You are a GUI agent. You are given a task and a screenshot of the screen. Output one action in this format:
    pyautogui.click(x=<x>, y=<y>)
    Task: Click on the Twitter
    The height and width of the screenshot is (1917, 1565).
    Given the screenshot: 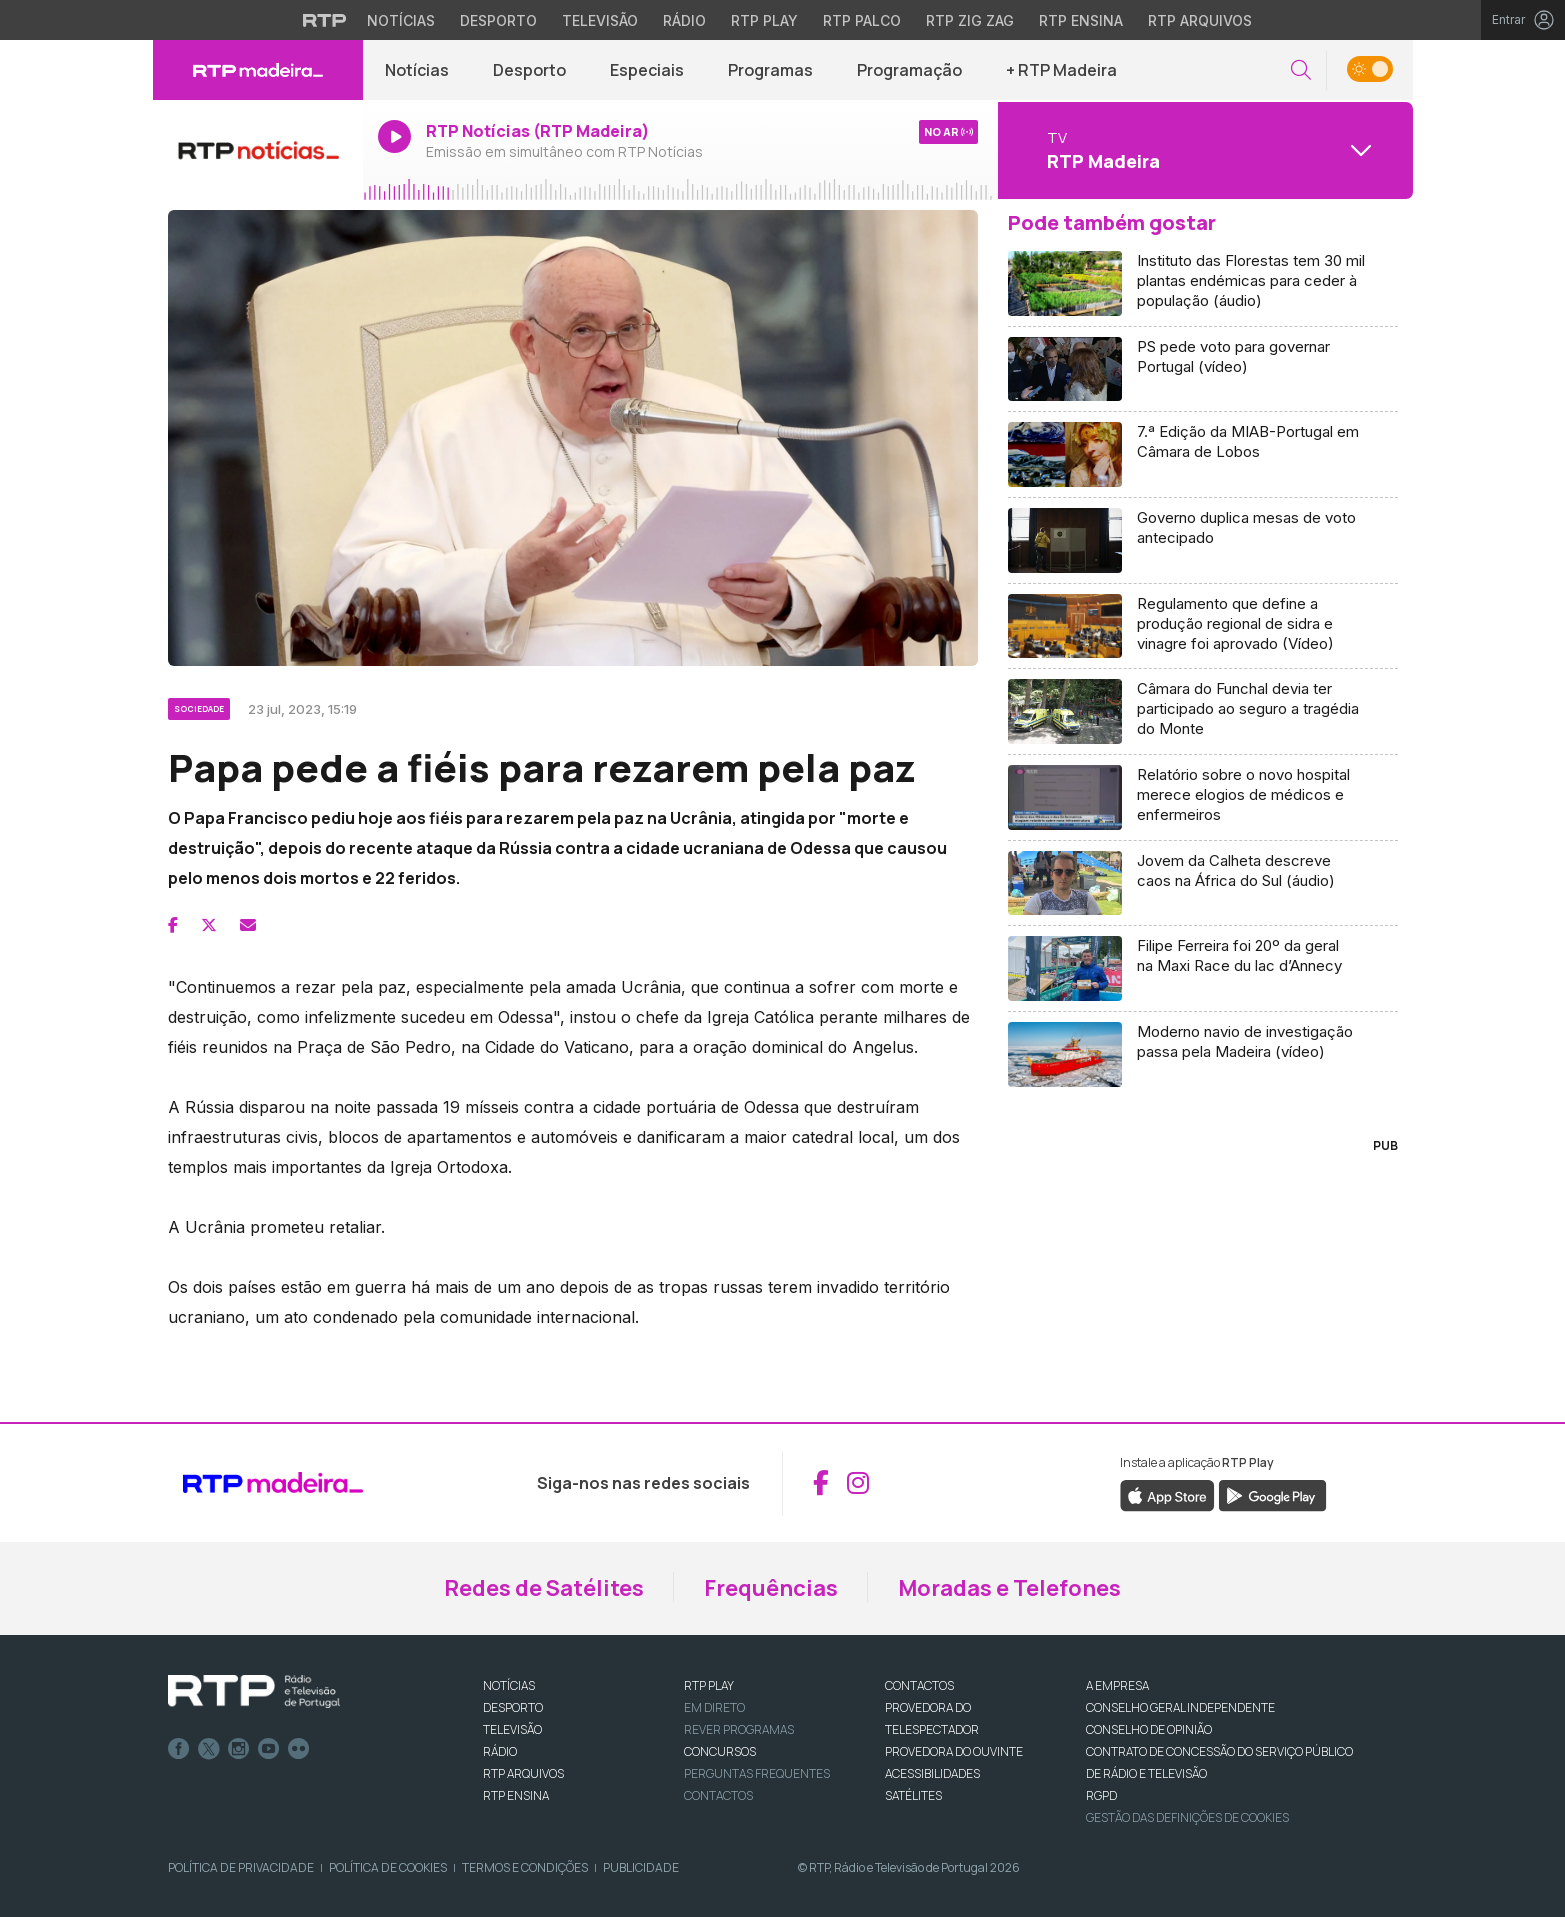 What is the action you would take?
    pyautogui.click(x=209, y=1749)
    